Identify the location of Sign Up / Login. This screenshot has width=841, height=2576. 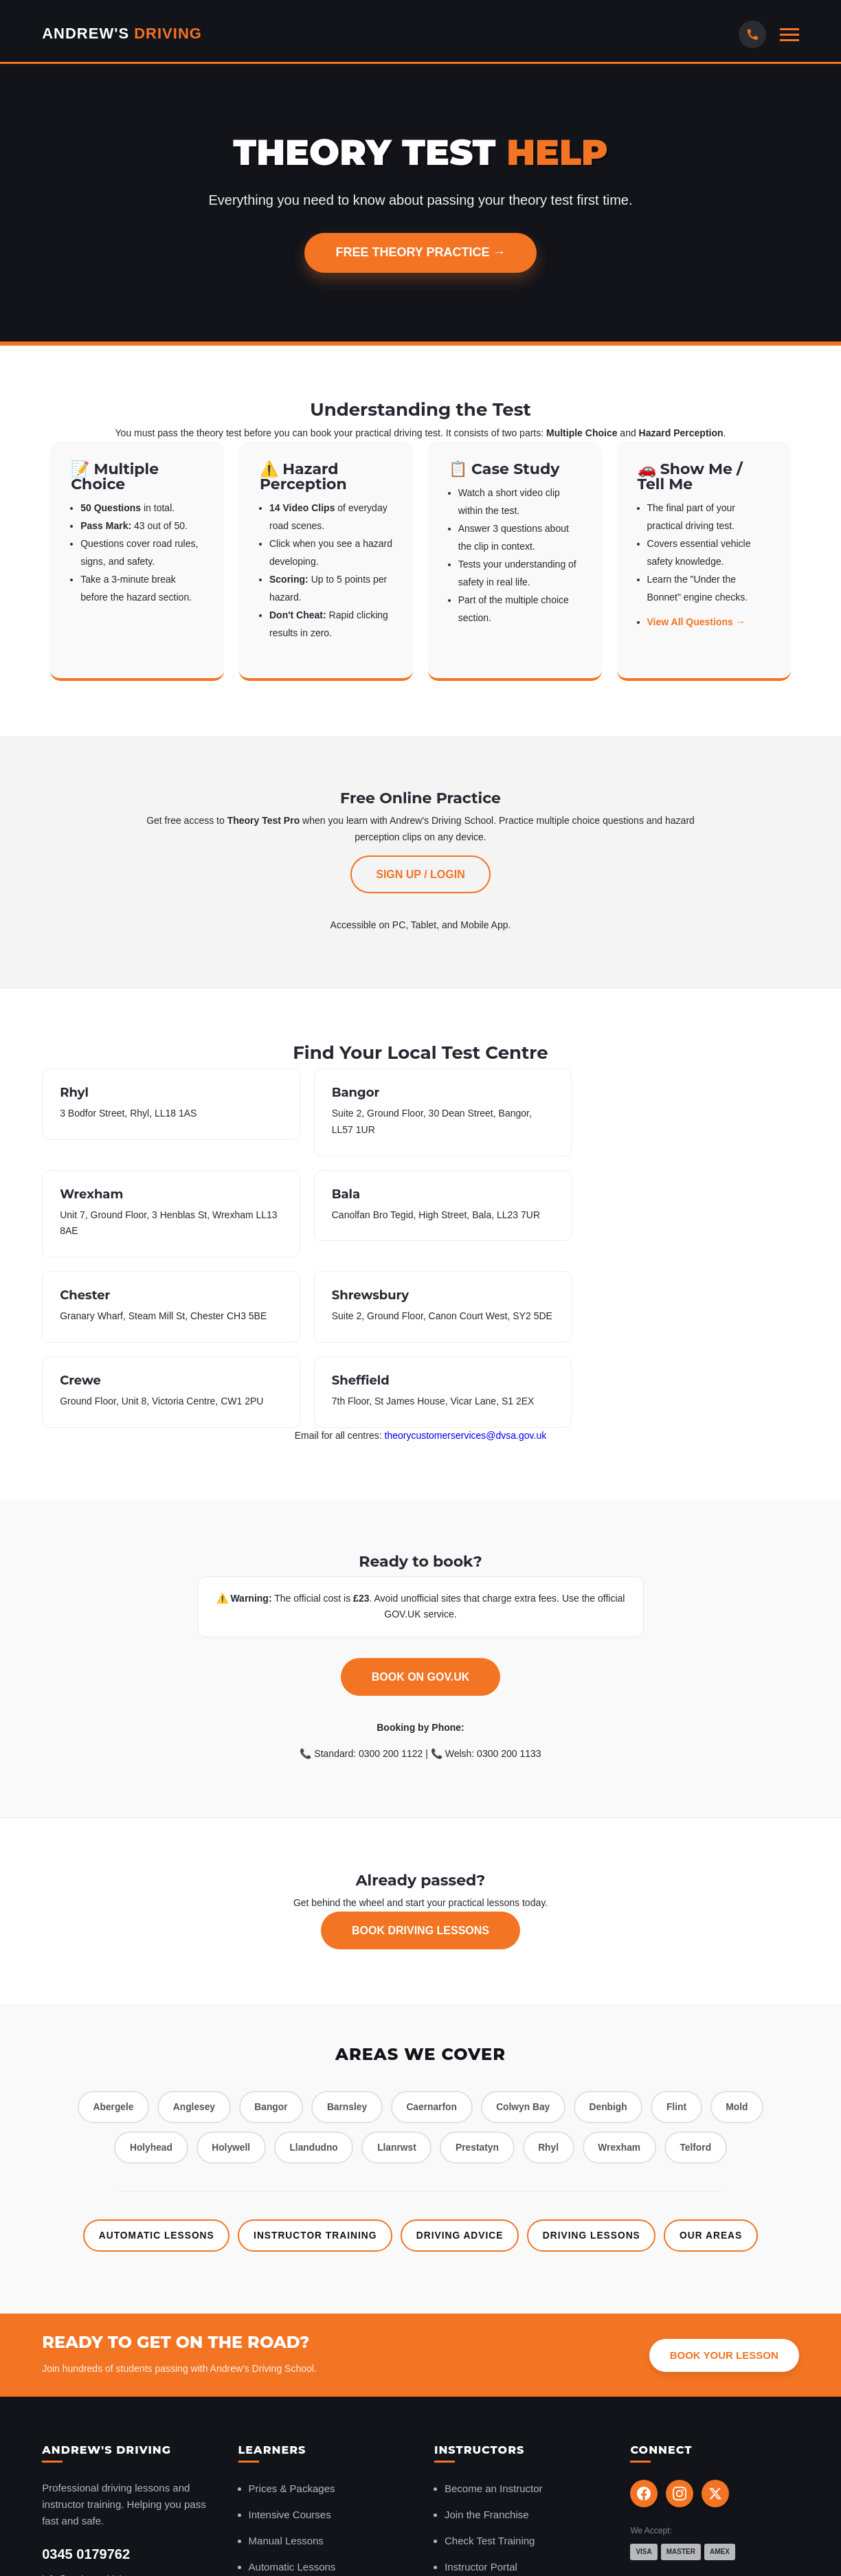
(420, 874).